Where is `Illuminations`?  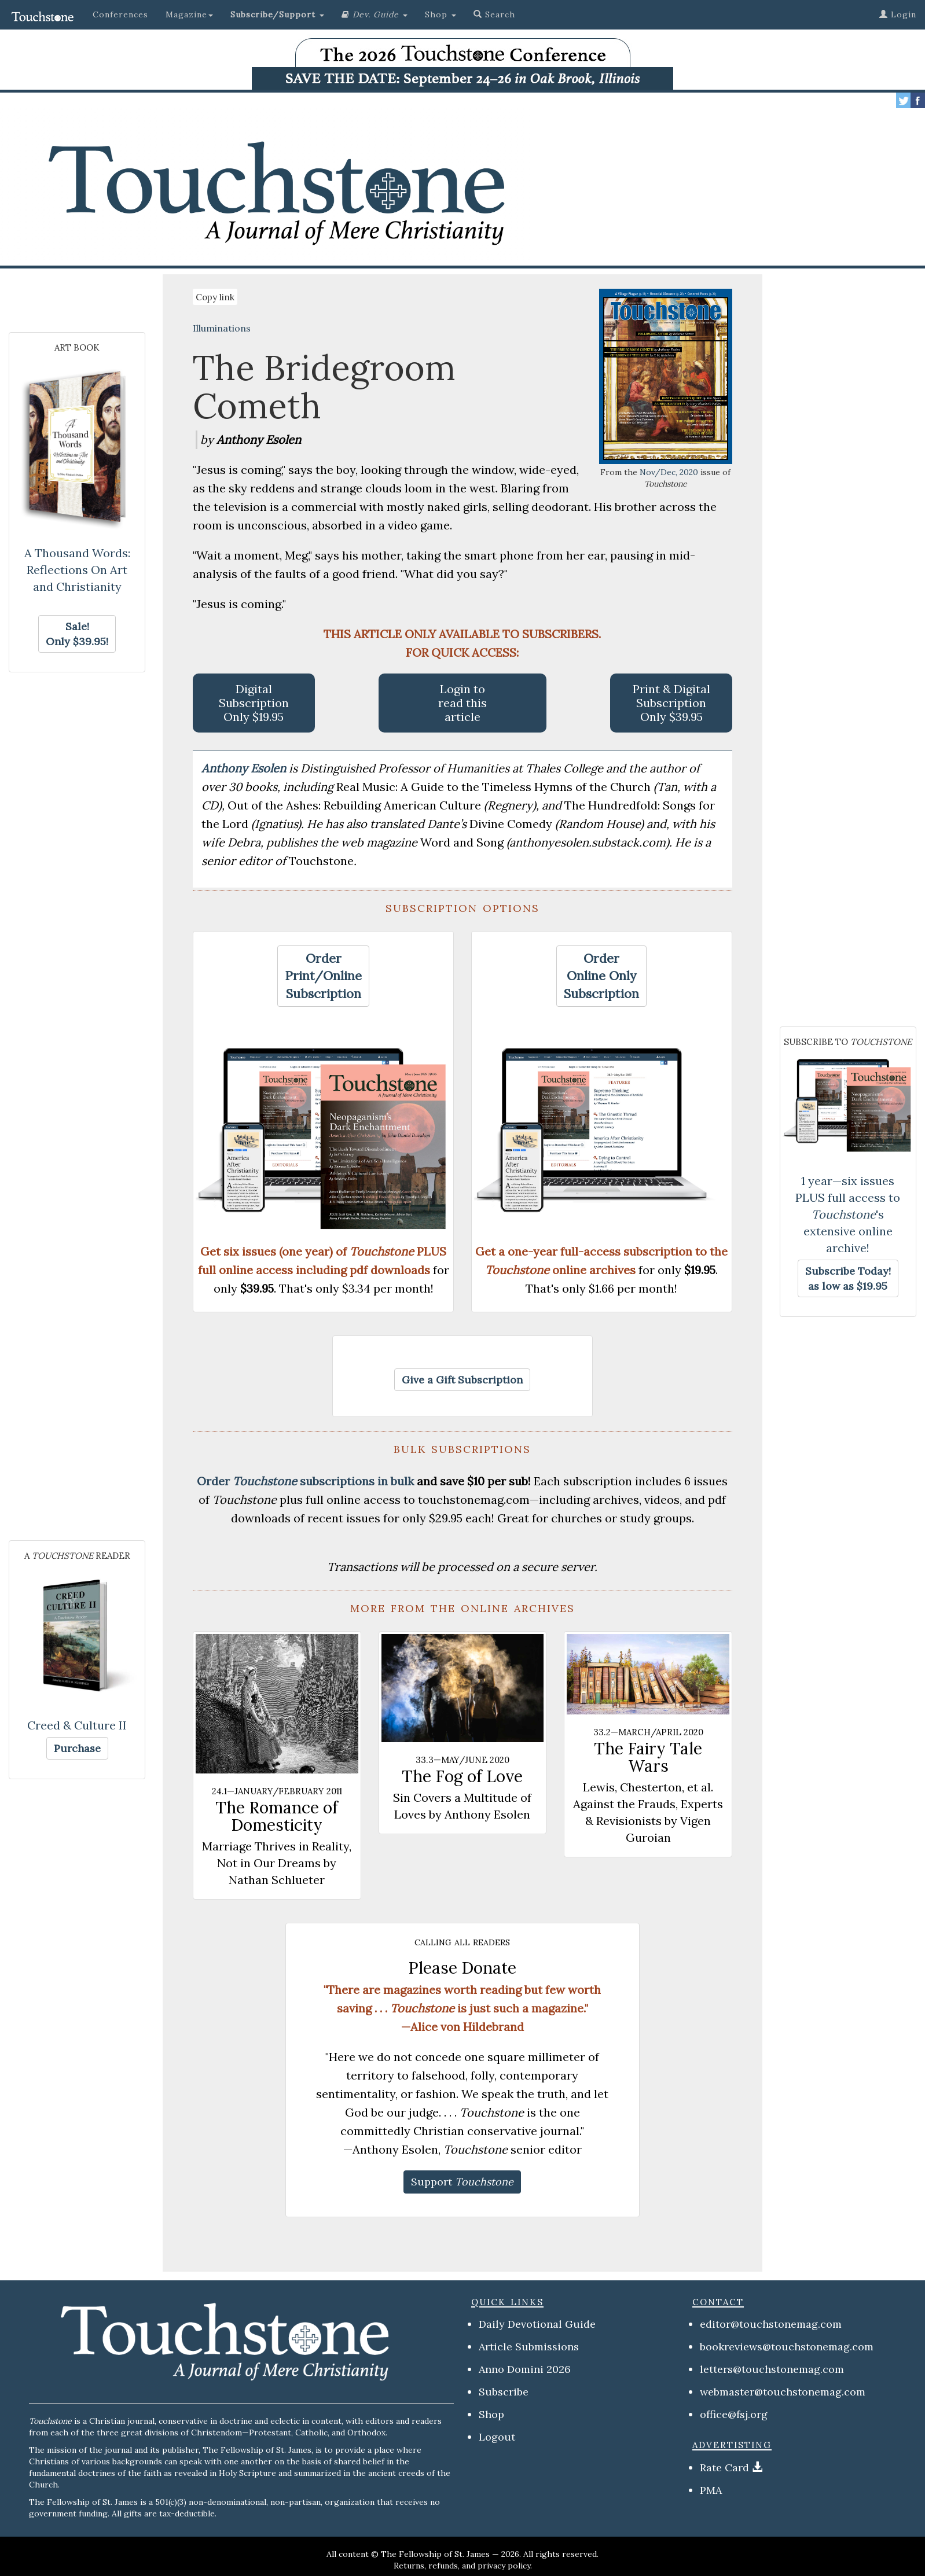 Illuminations is located at coordinates (222, 328).